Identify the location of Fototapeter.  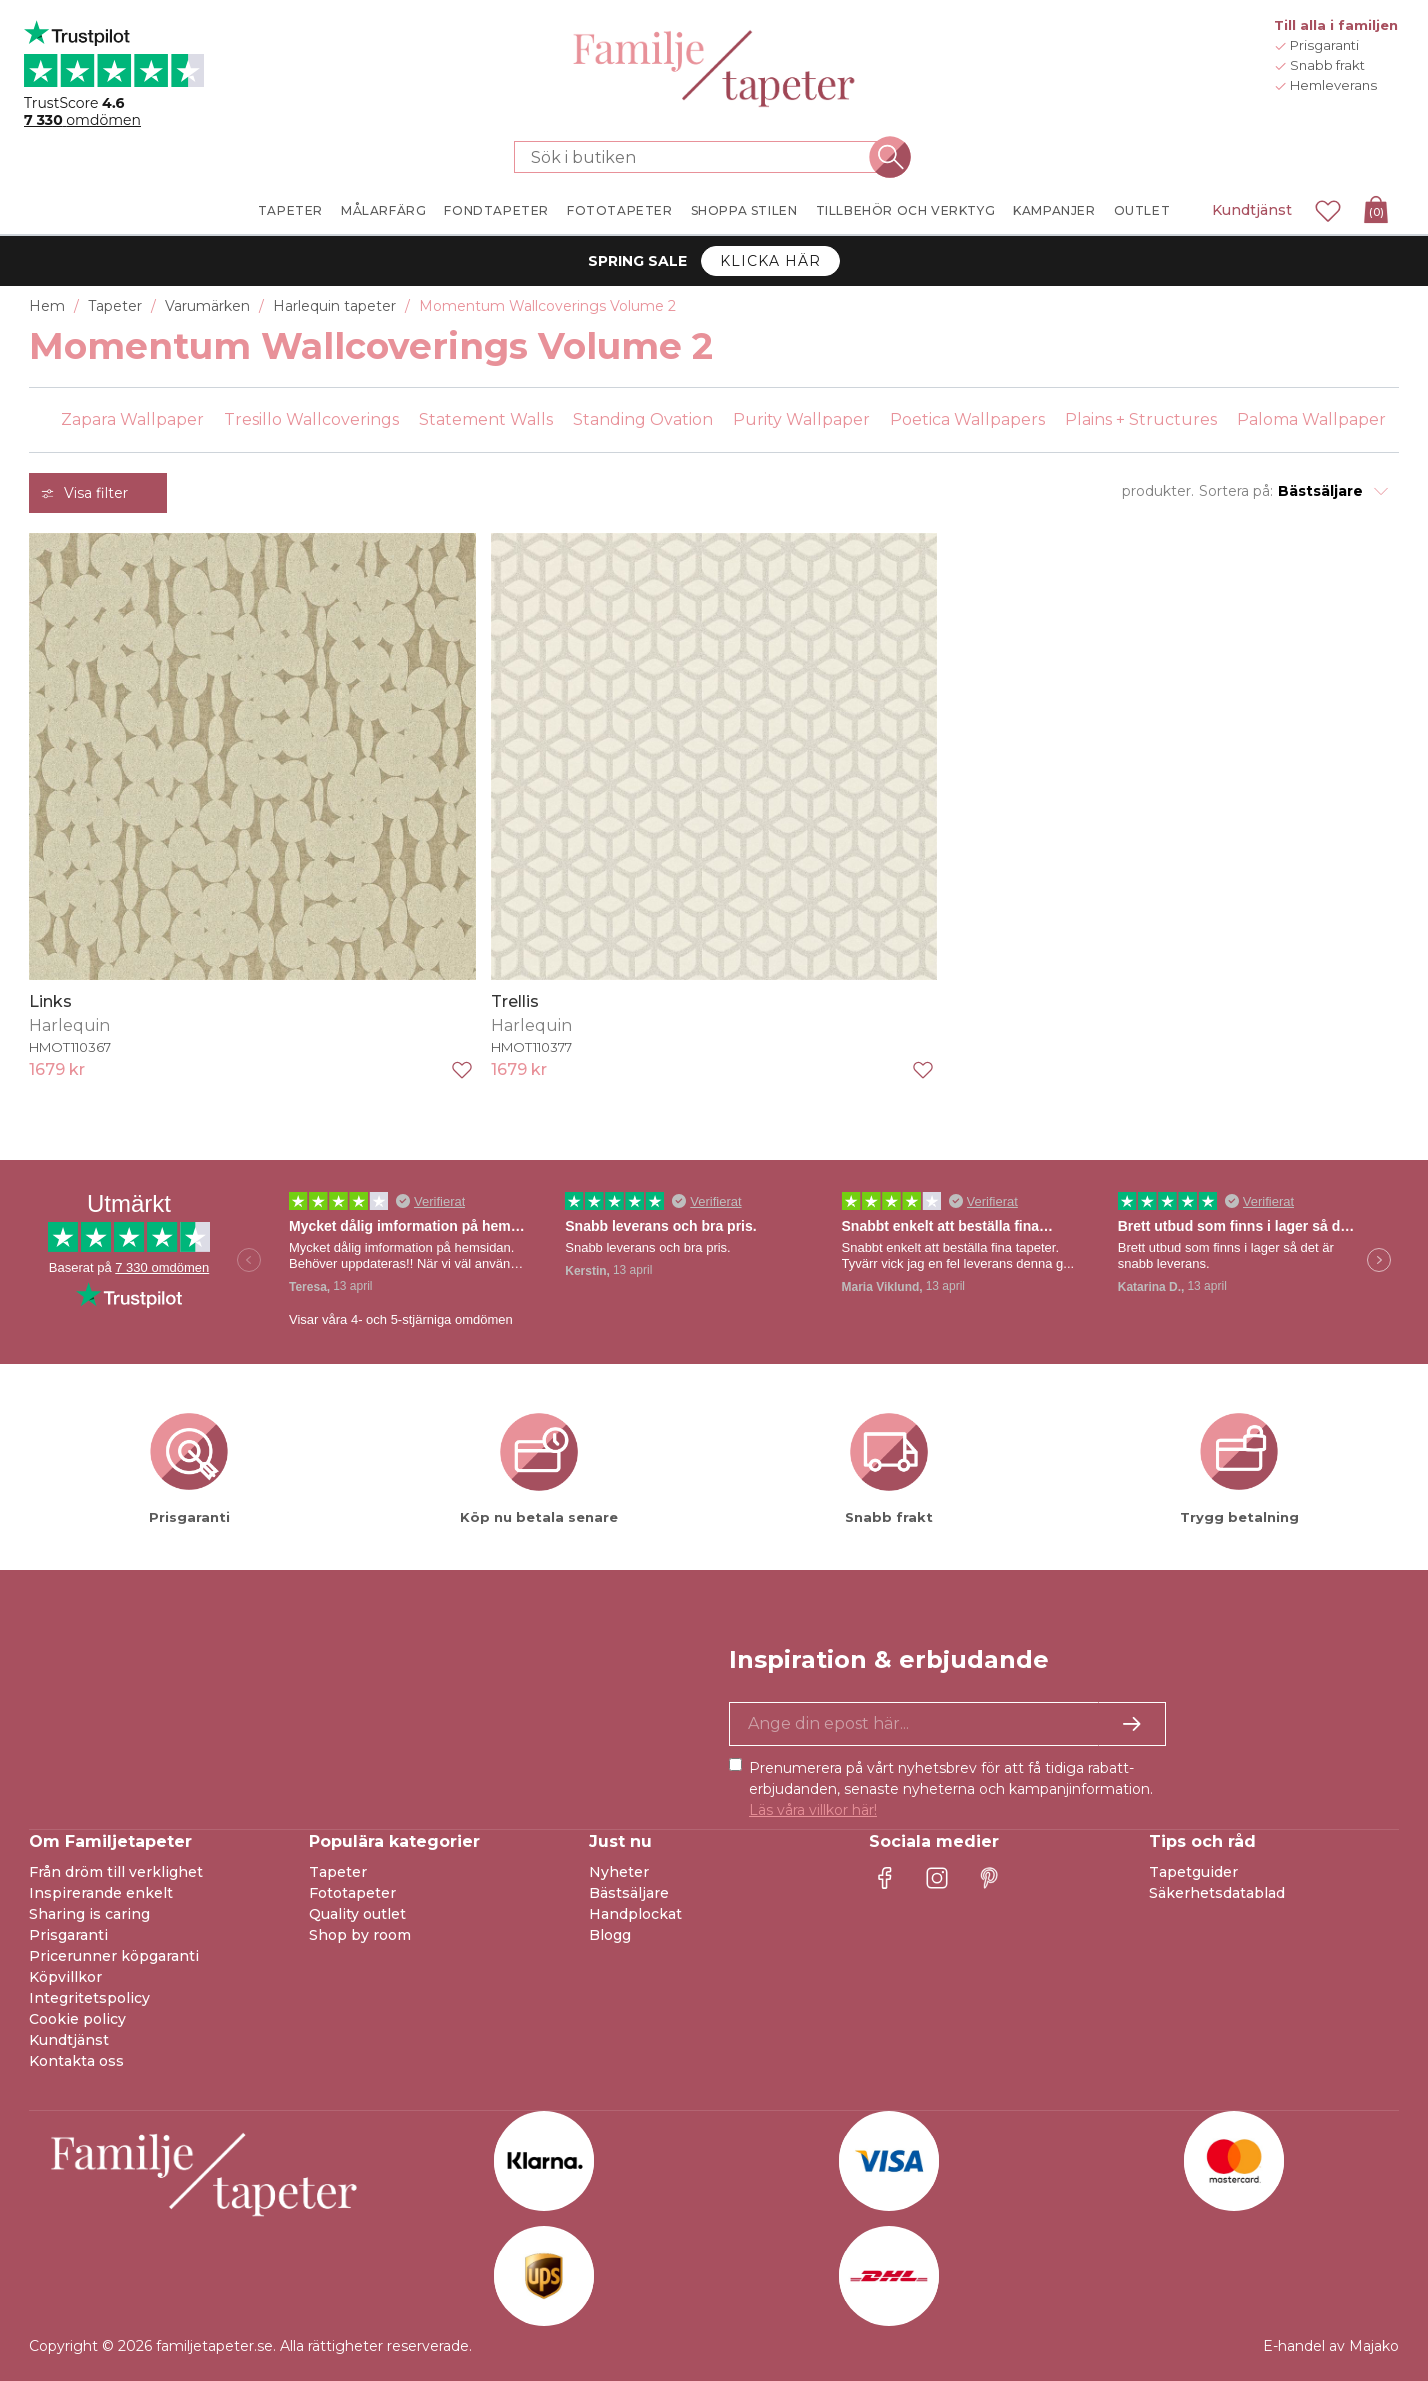
(352, 1893).